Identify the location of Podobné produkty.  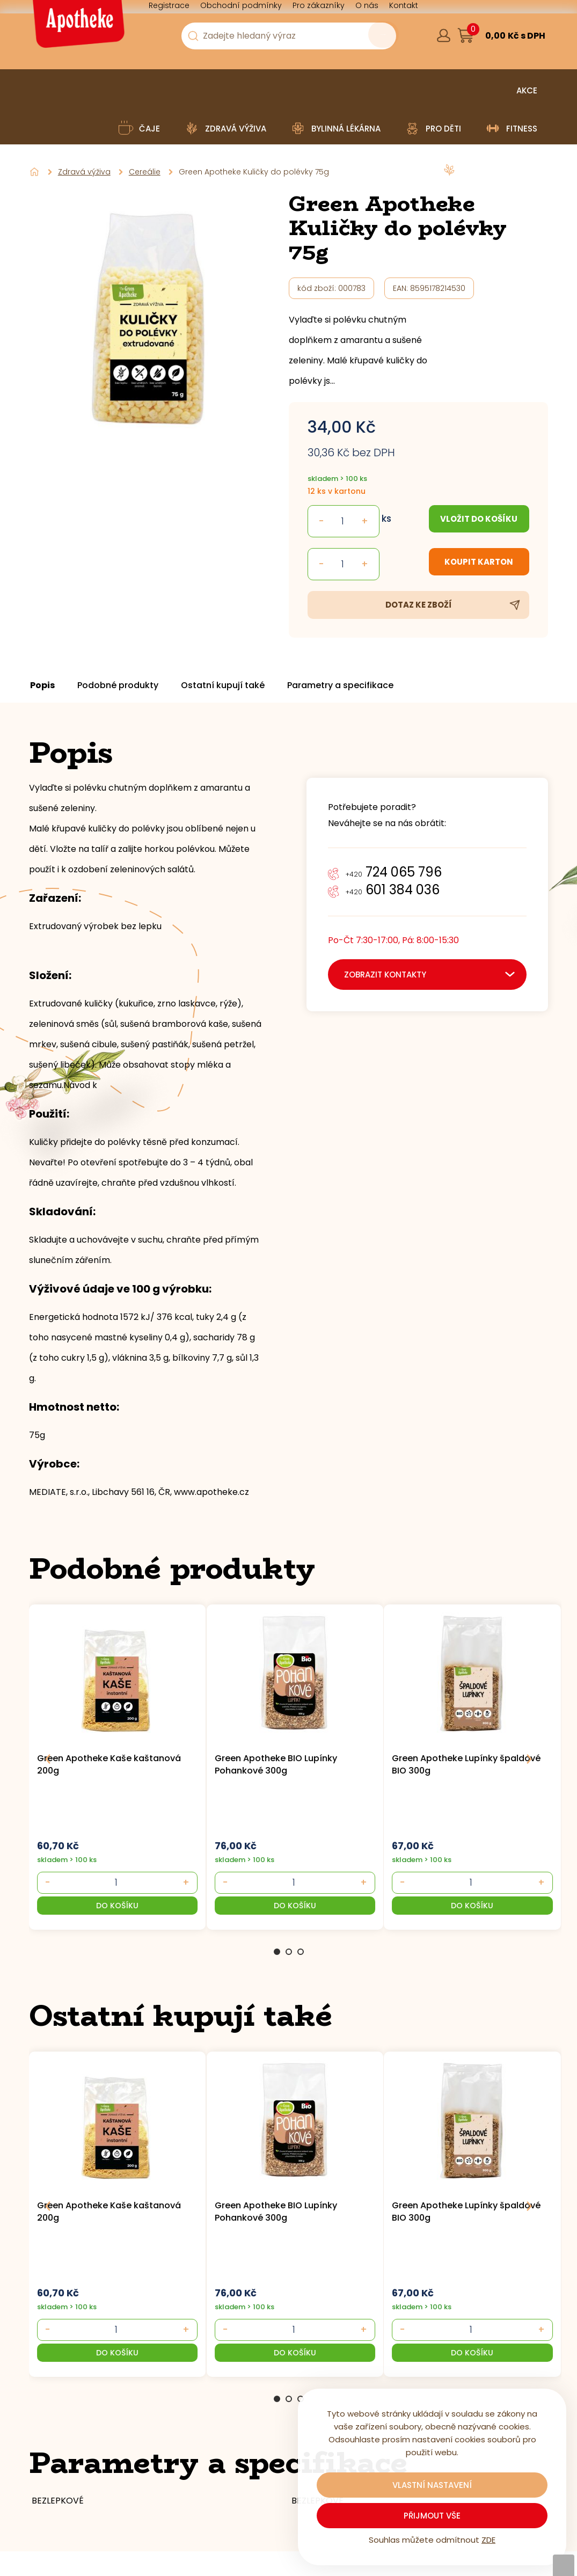
(137, 685).